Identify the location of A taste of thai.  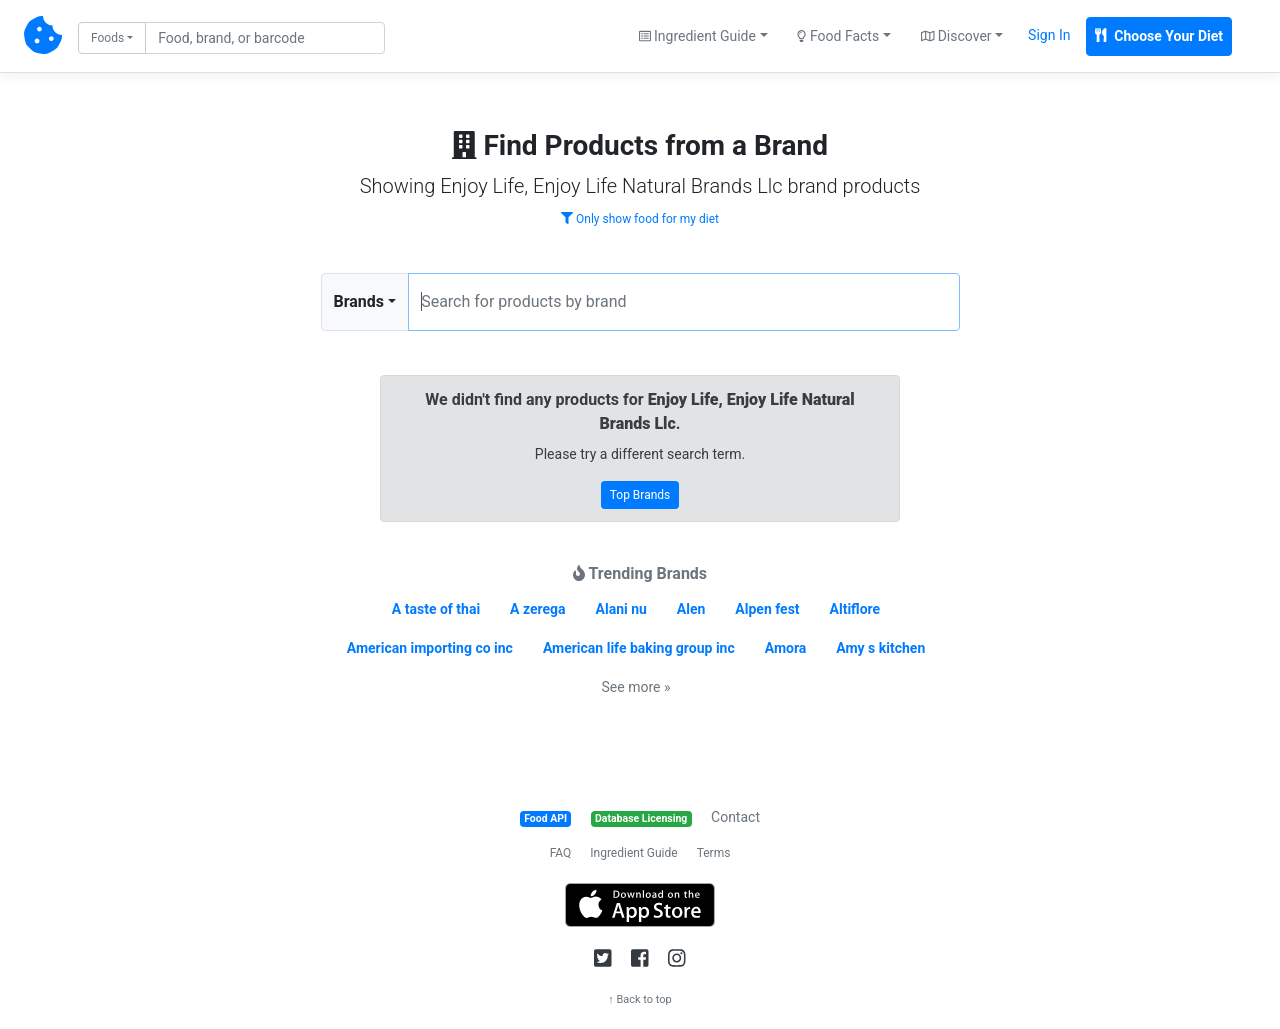
(436, 609).